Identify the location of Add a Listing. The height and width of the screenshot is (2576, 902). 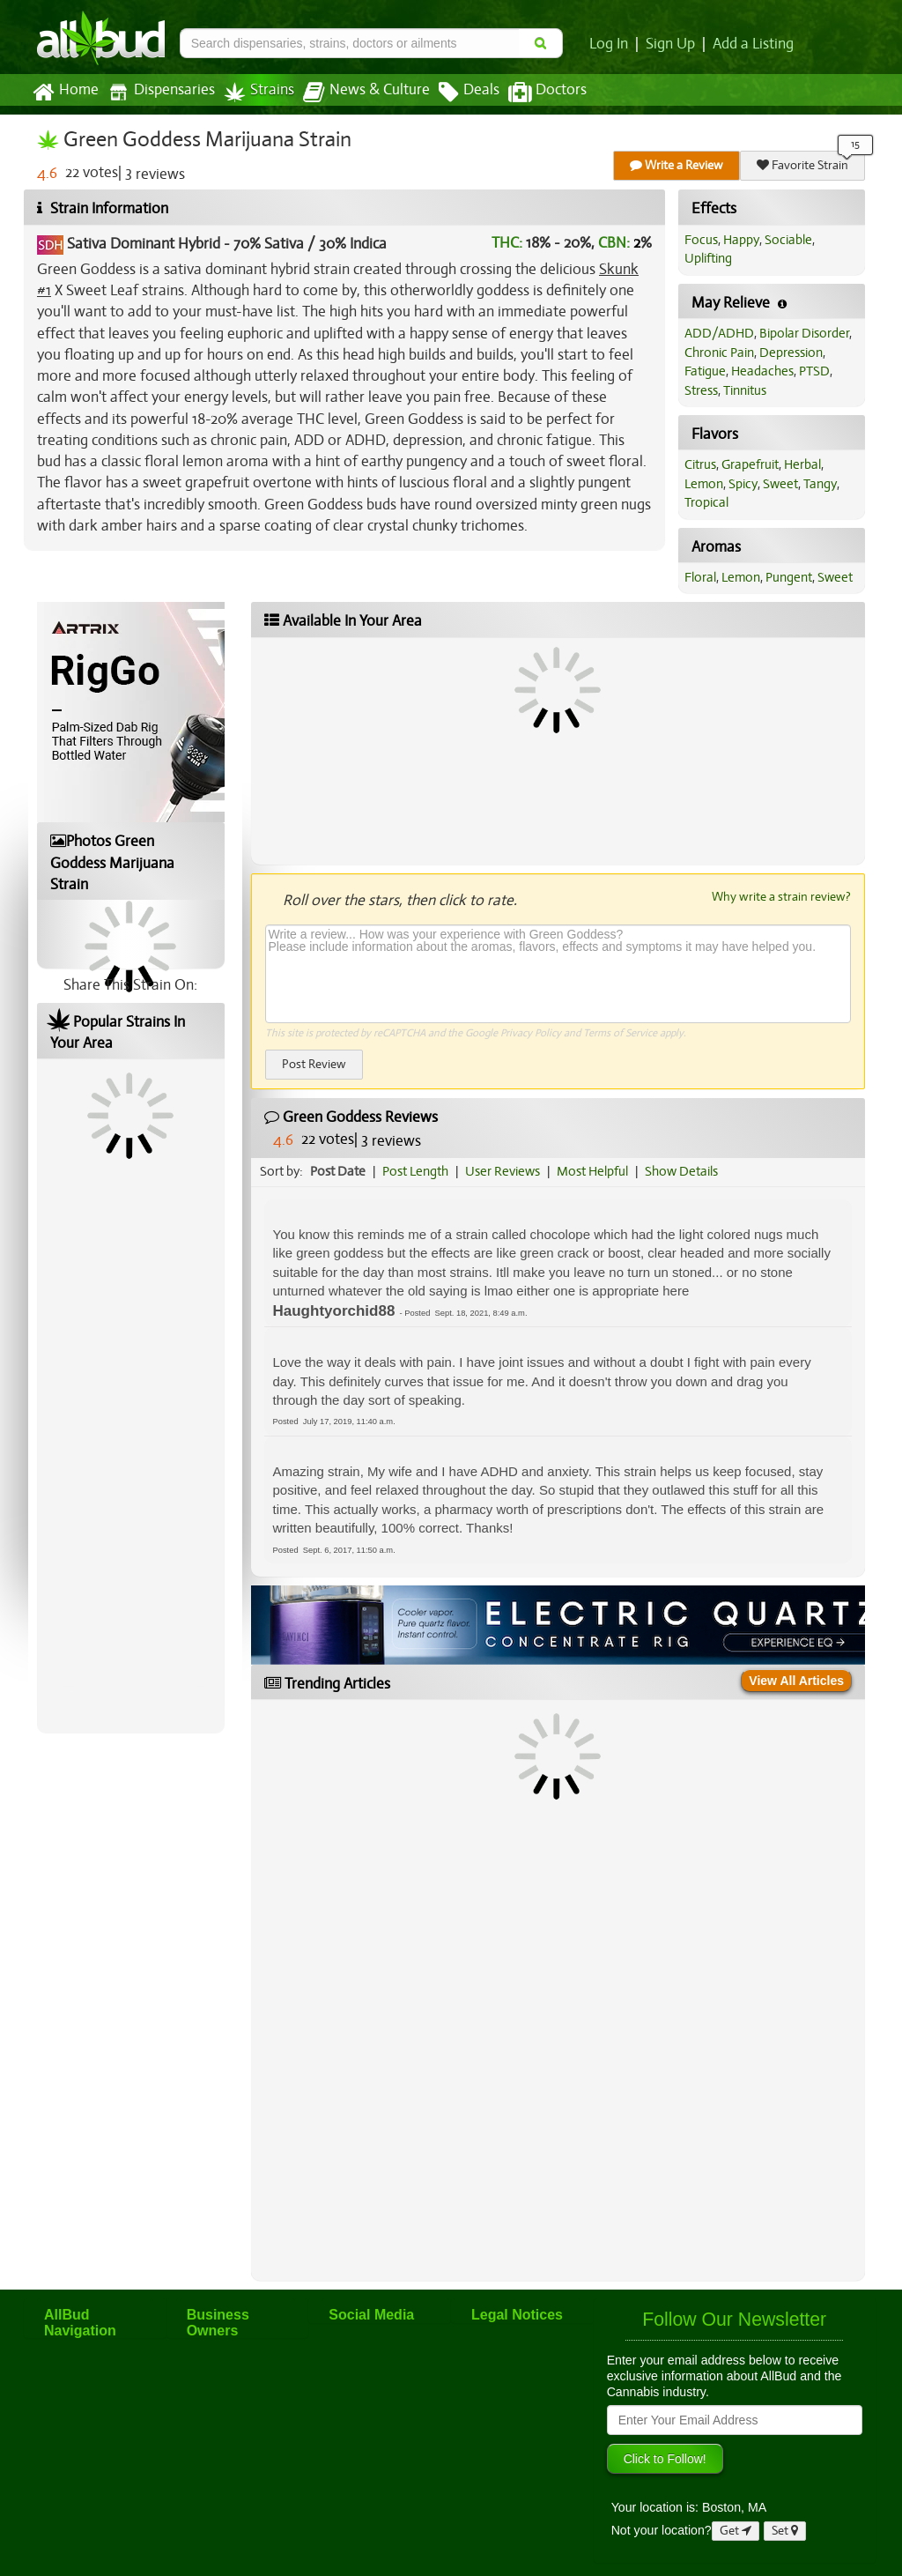
(753, 44).